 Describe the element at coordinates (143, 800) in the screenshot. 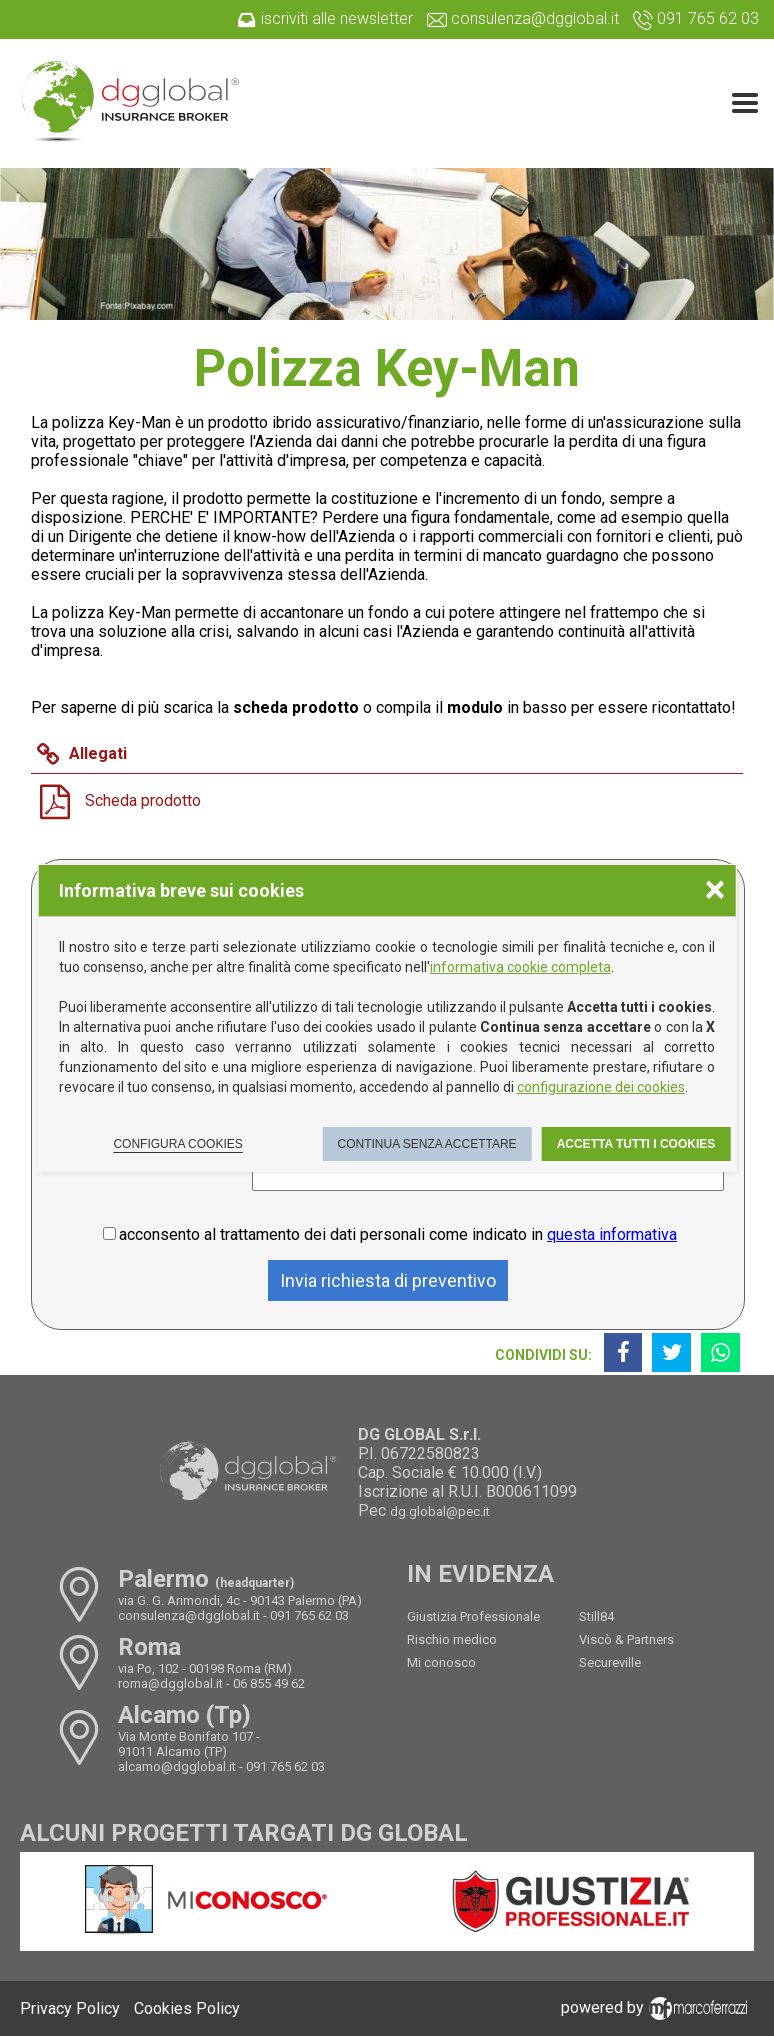

I see `Scheda prodotto` at that location.